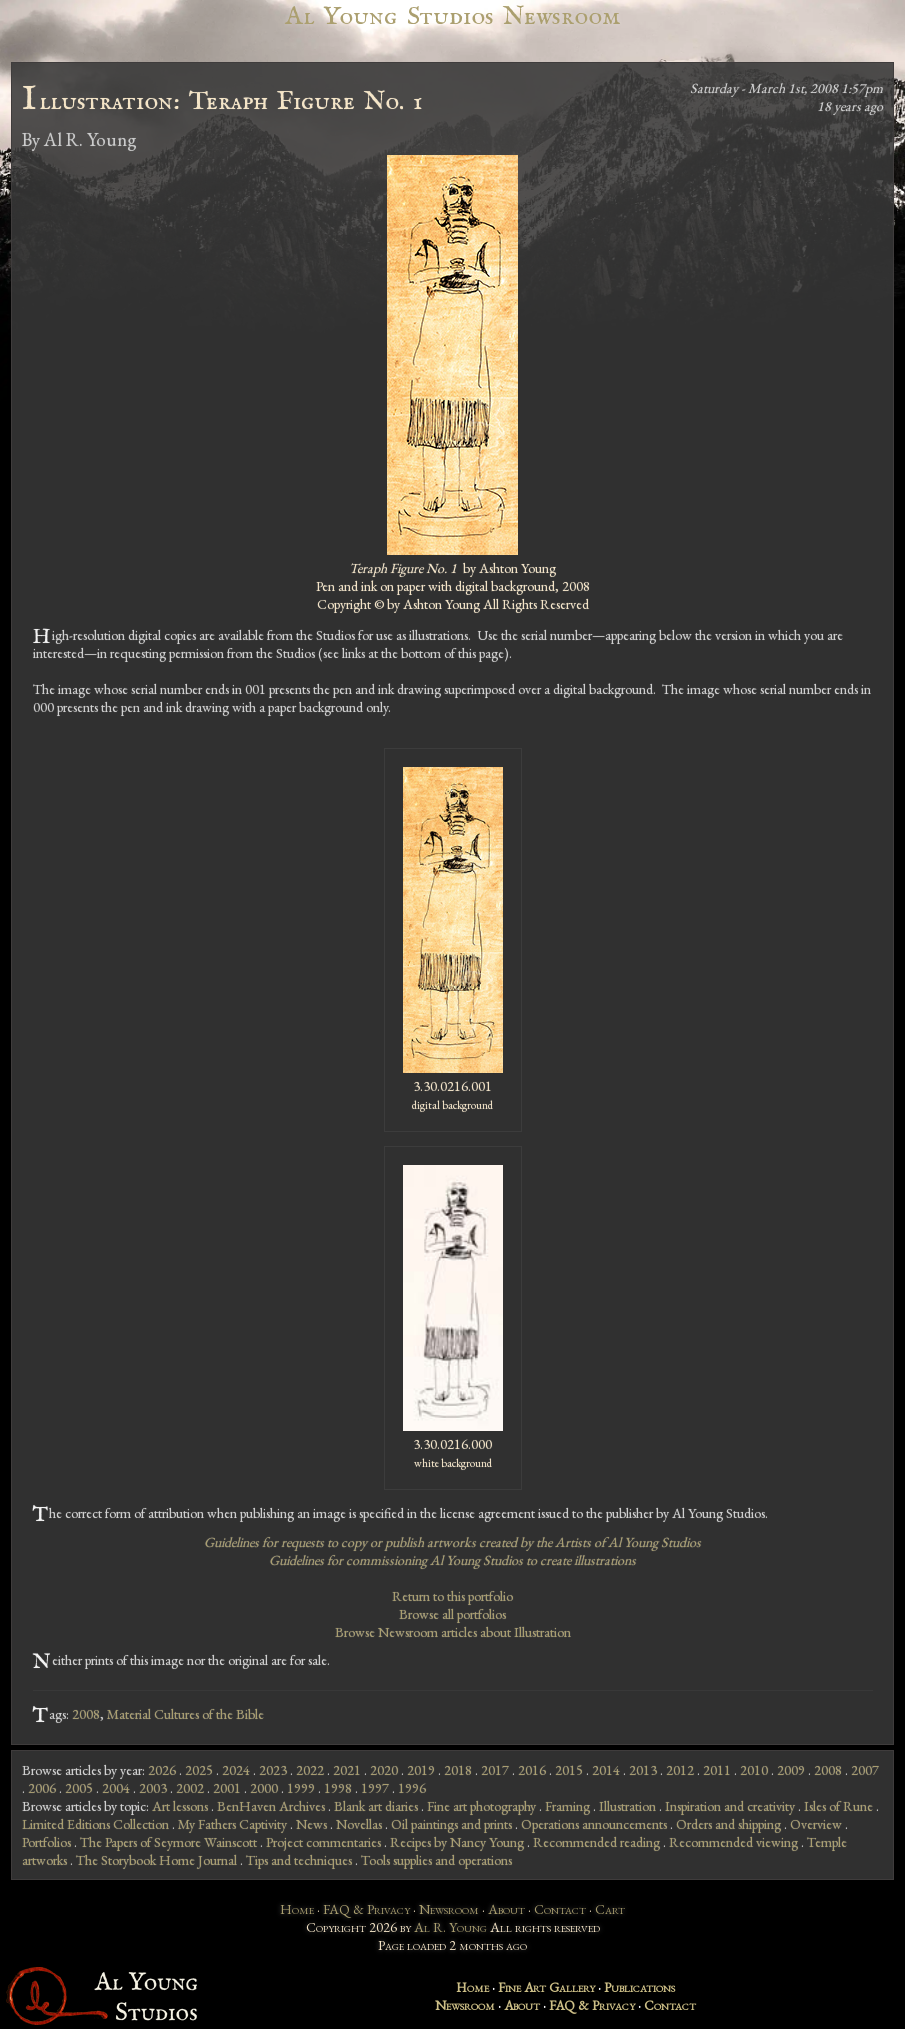 The width and height of the screenshot is (905, 2029). I want to click on 2005, so click(79, 1788).